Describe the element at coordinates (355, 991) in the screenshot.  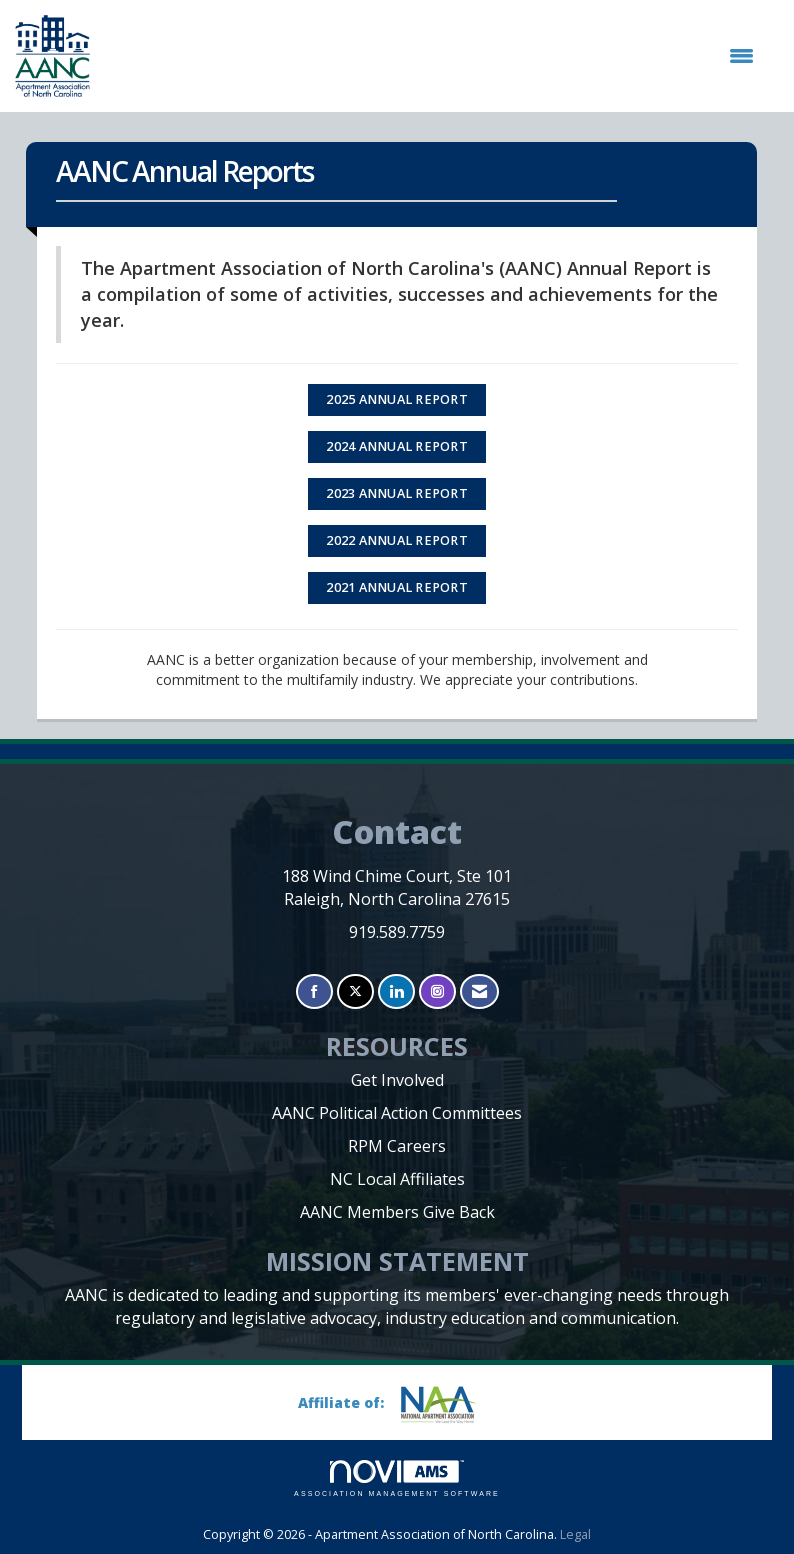
I see `[Tweet at us on X]` at that location.